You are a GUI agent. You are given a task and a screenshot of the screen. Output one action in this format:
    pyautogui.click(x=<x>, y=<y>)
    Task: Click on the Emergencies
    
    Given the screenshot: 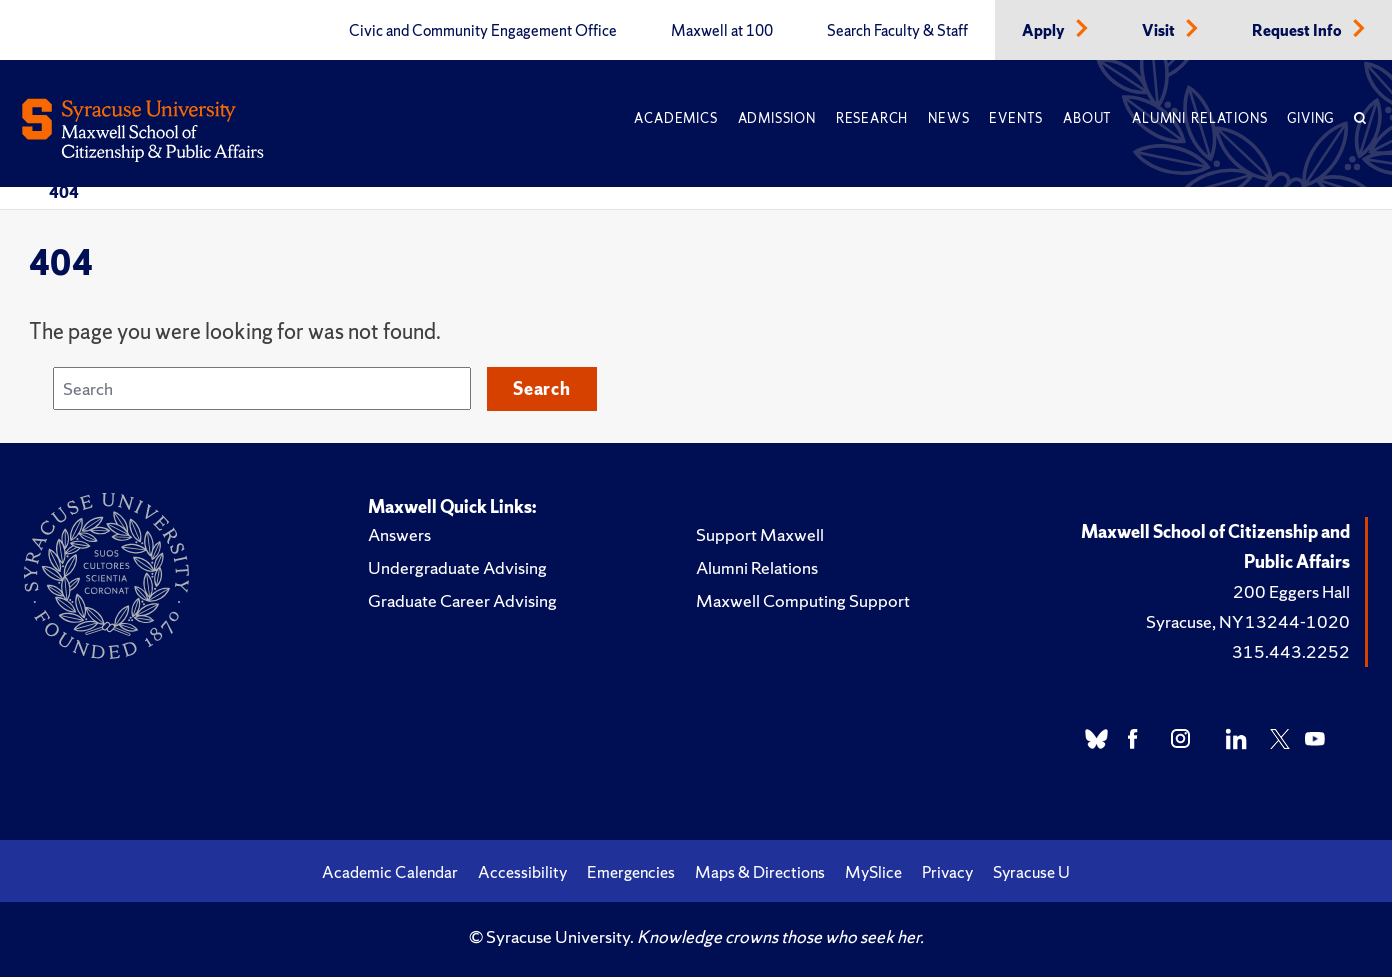 What is the action you would take?
    pyautogui.click(x=631, y=872)
    